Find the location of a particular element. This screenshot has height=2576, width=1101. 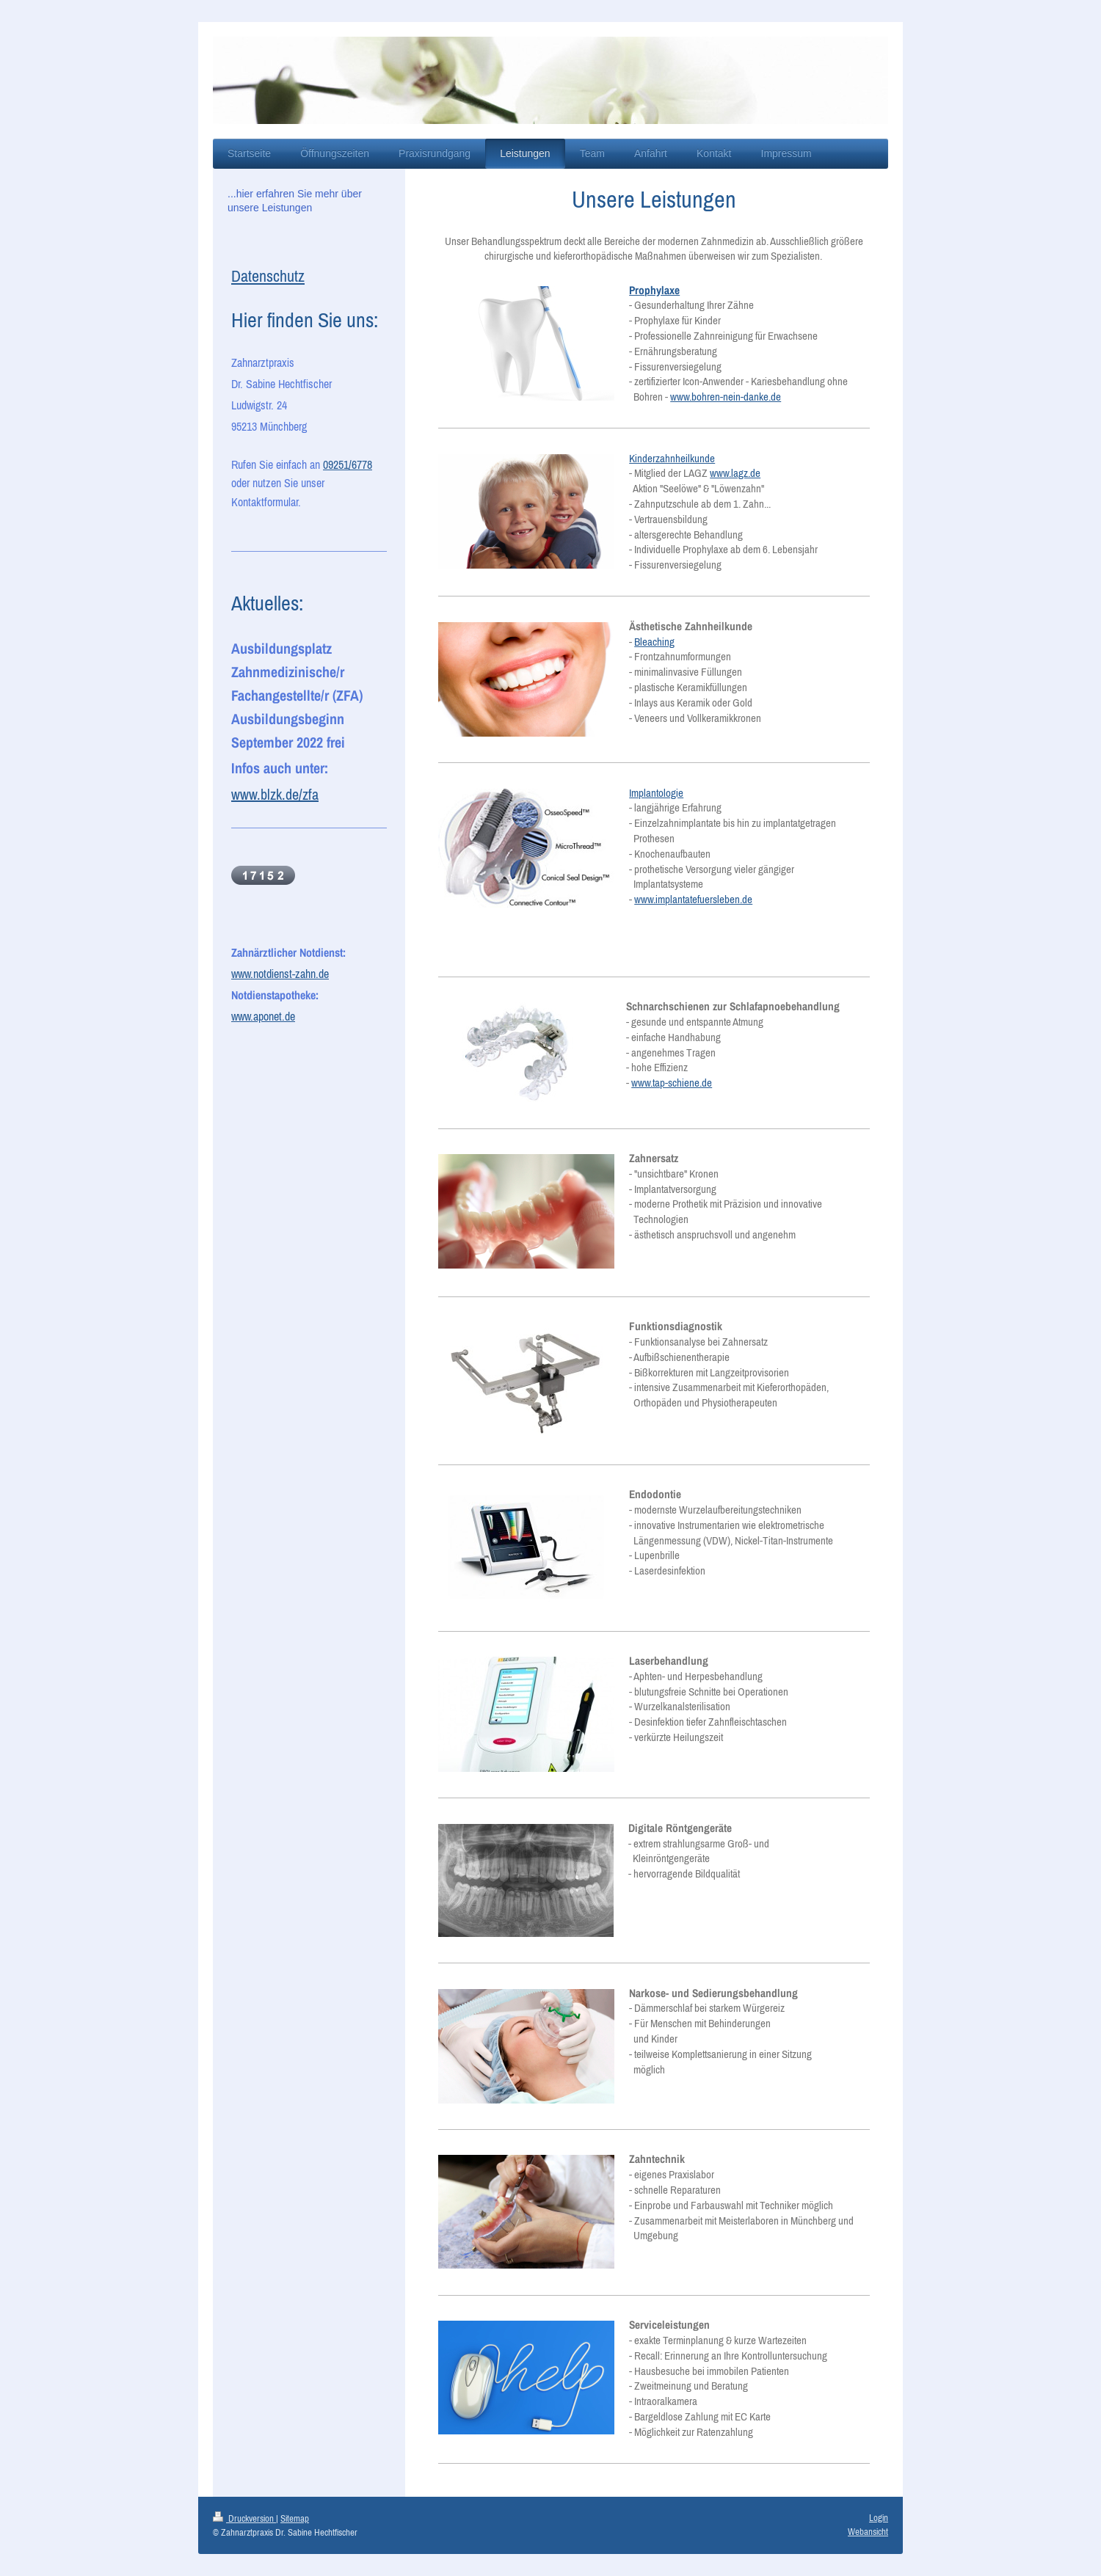

Kinderzahnheilkunde is located at coordinates (672, 458).